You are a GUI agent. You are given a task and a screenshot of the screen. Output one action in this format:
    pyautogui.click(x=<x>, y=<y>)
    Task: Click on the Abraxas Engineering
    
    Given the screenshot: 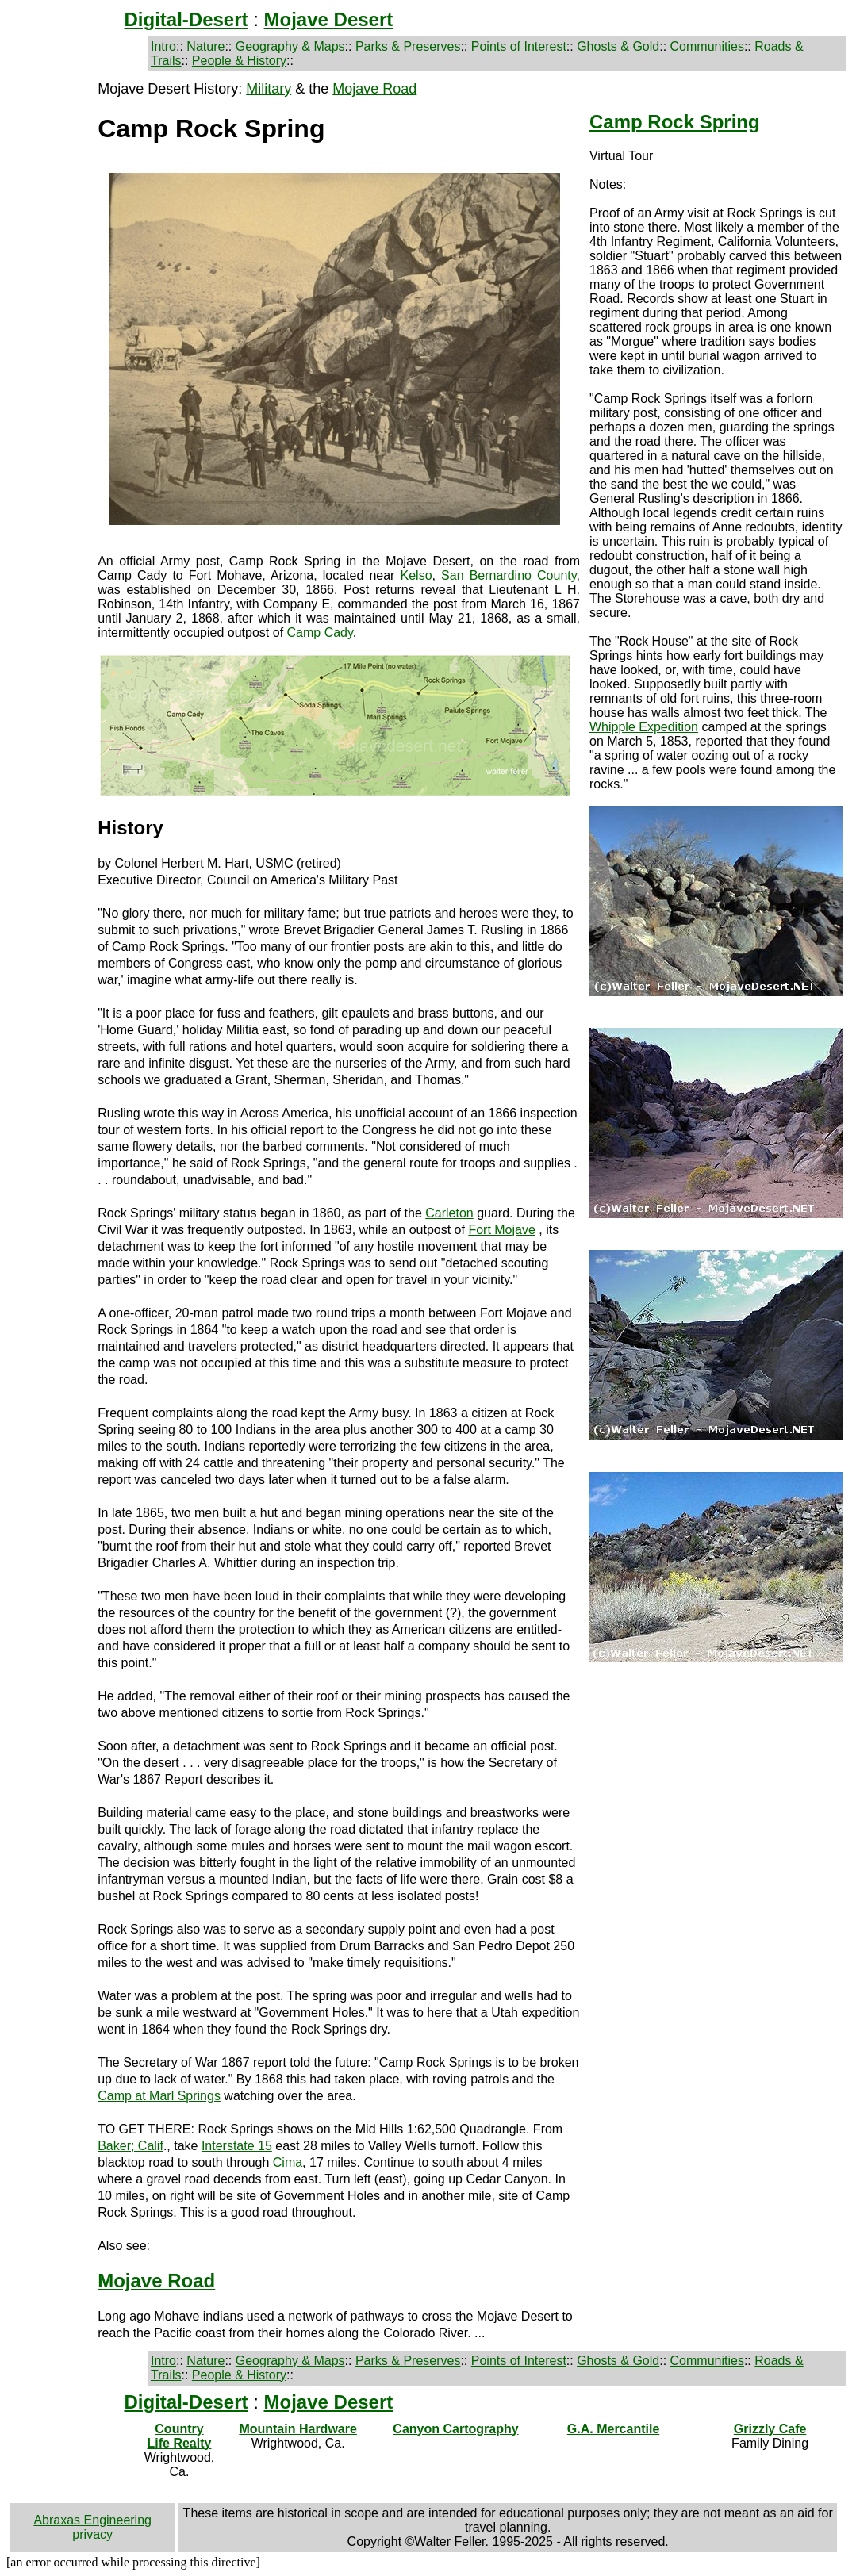 What is the action you would take?
    pyautogui.click(x=92, y=2520)
    